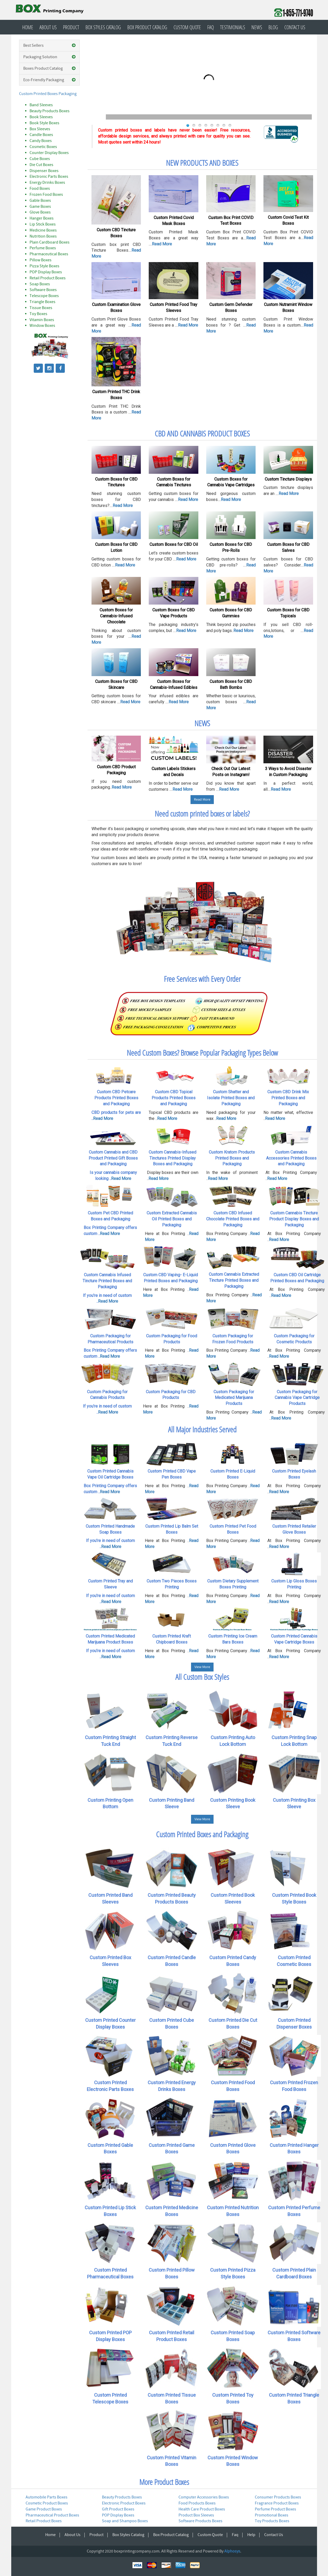 Image resolution: width=328 pixels, height=2576 pixels. Describe the element at coordinates (294, 2273) in the screenshot. I see `Custom Printed Plain Cardboard Boxes` at that location.